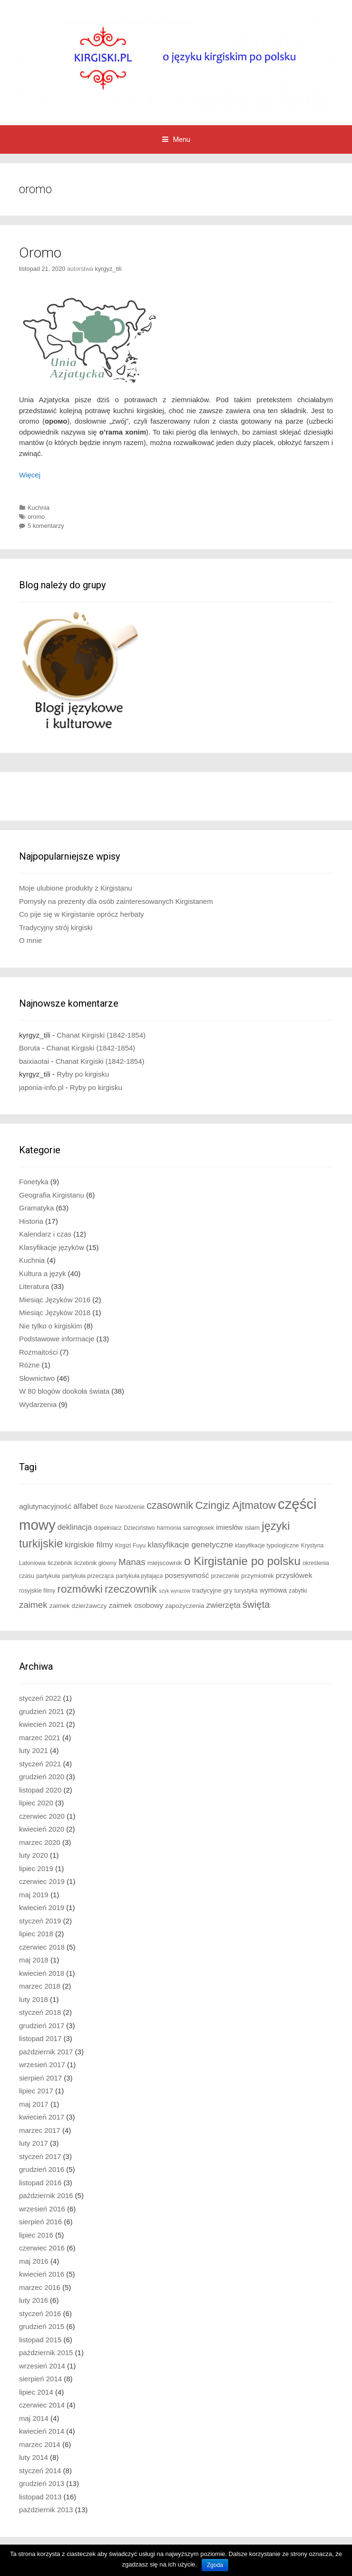  Describe the element at coordinates (41, 1087) in the screenshot. I see `japonia-info.pl` at that location.